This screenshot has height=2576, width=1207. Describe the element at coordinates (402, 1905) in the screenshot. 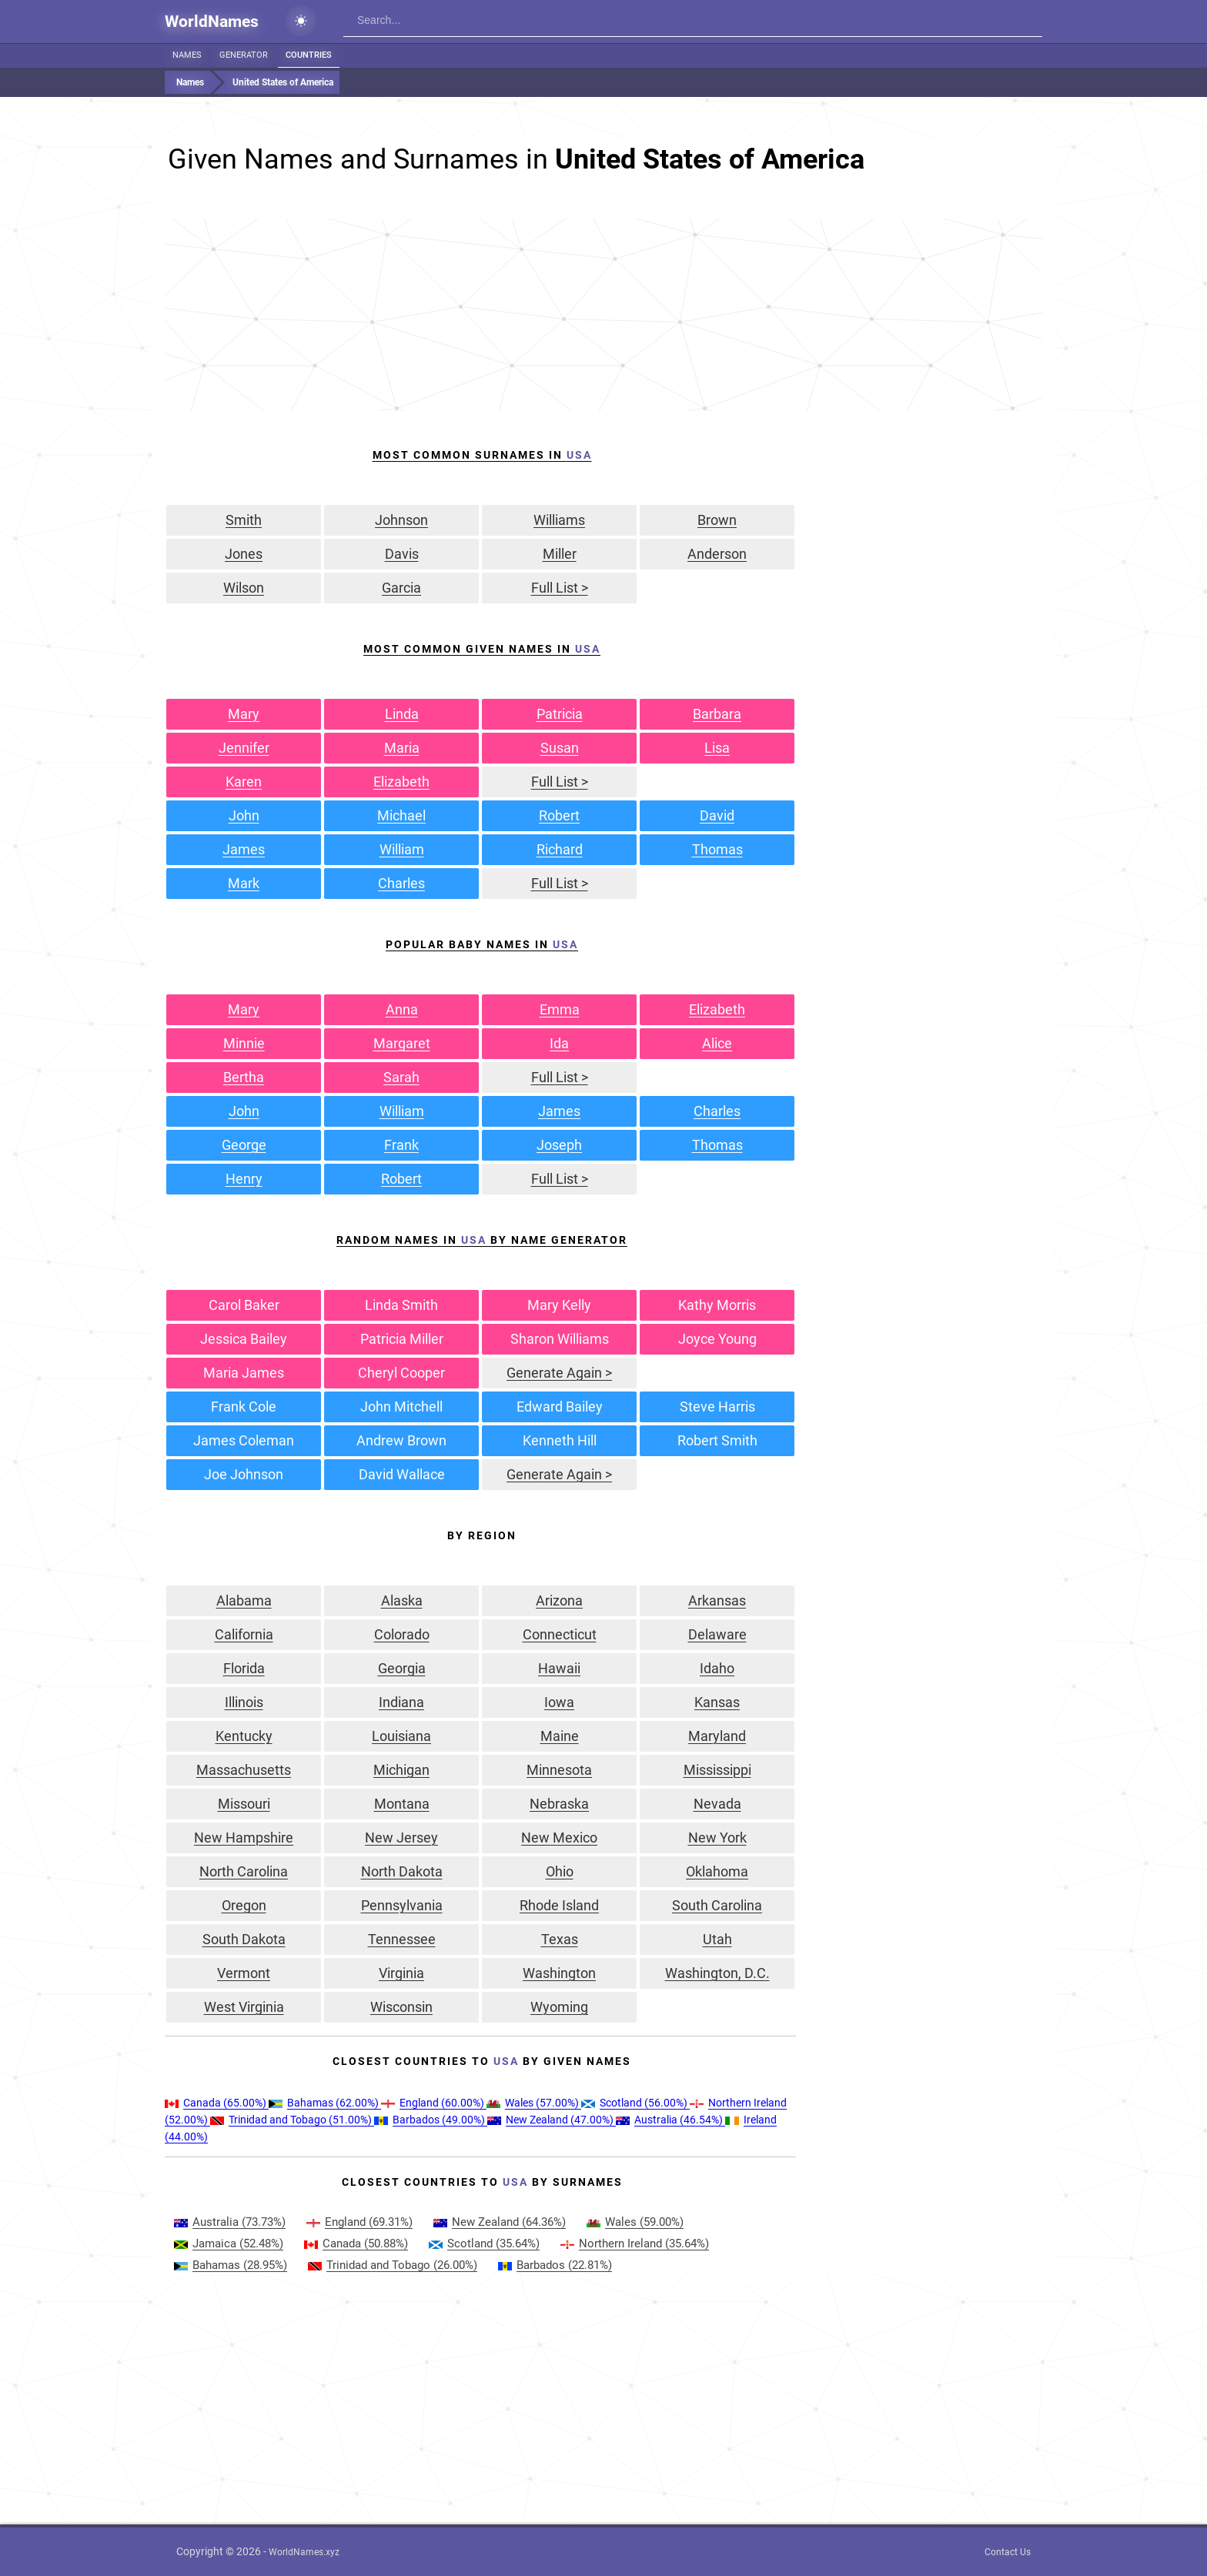

I see `Pennsylvania` at that location.